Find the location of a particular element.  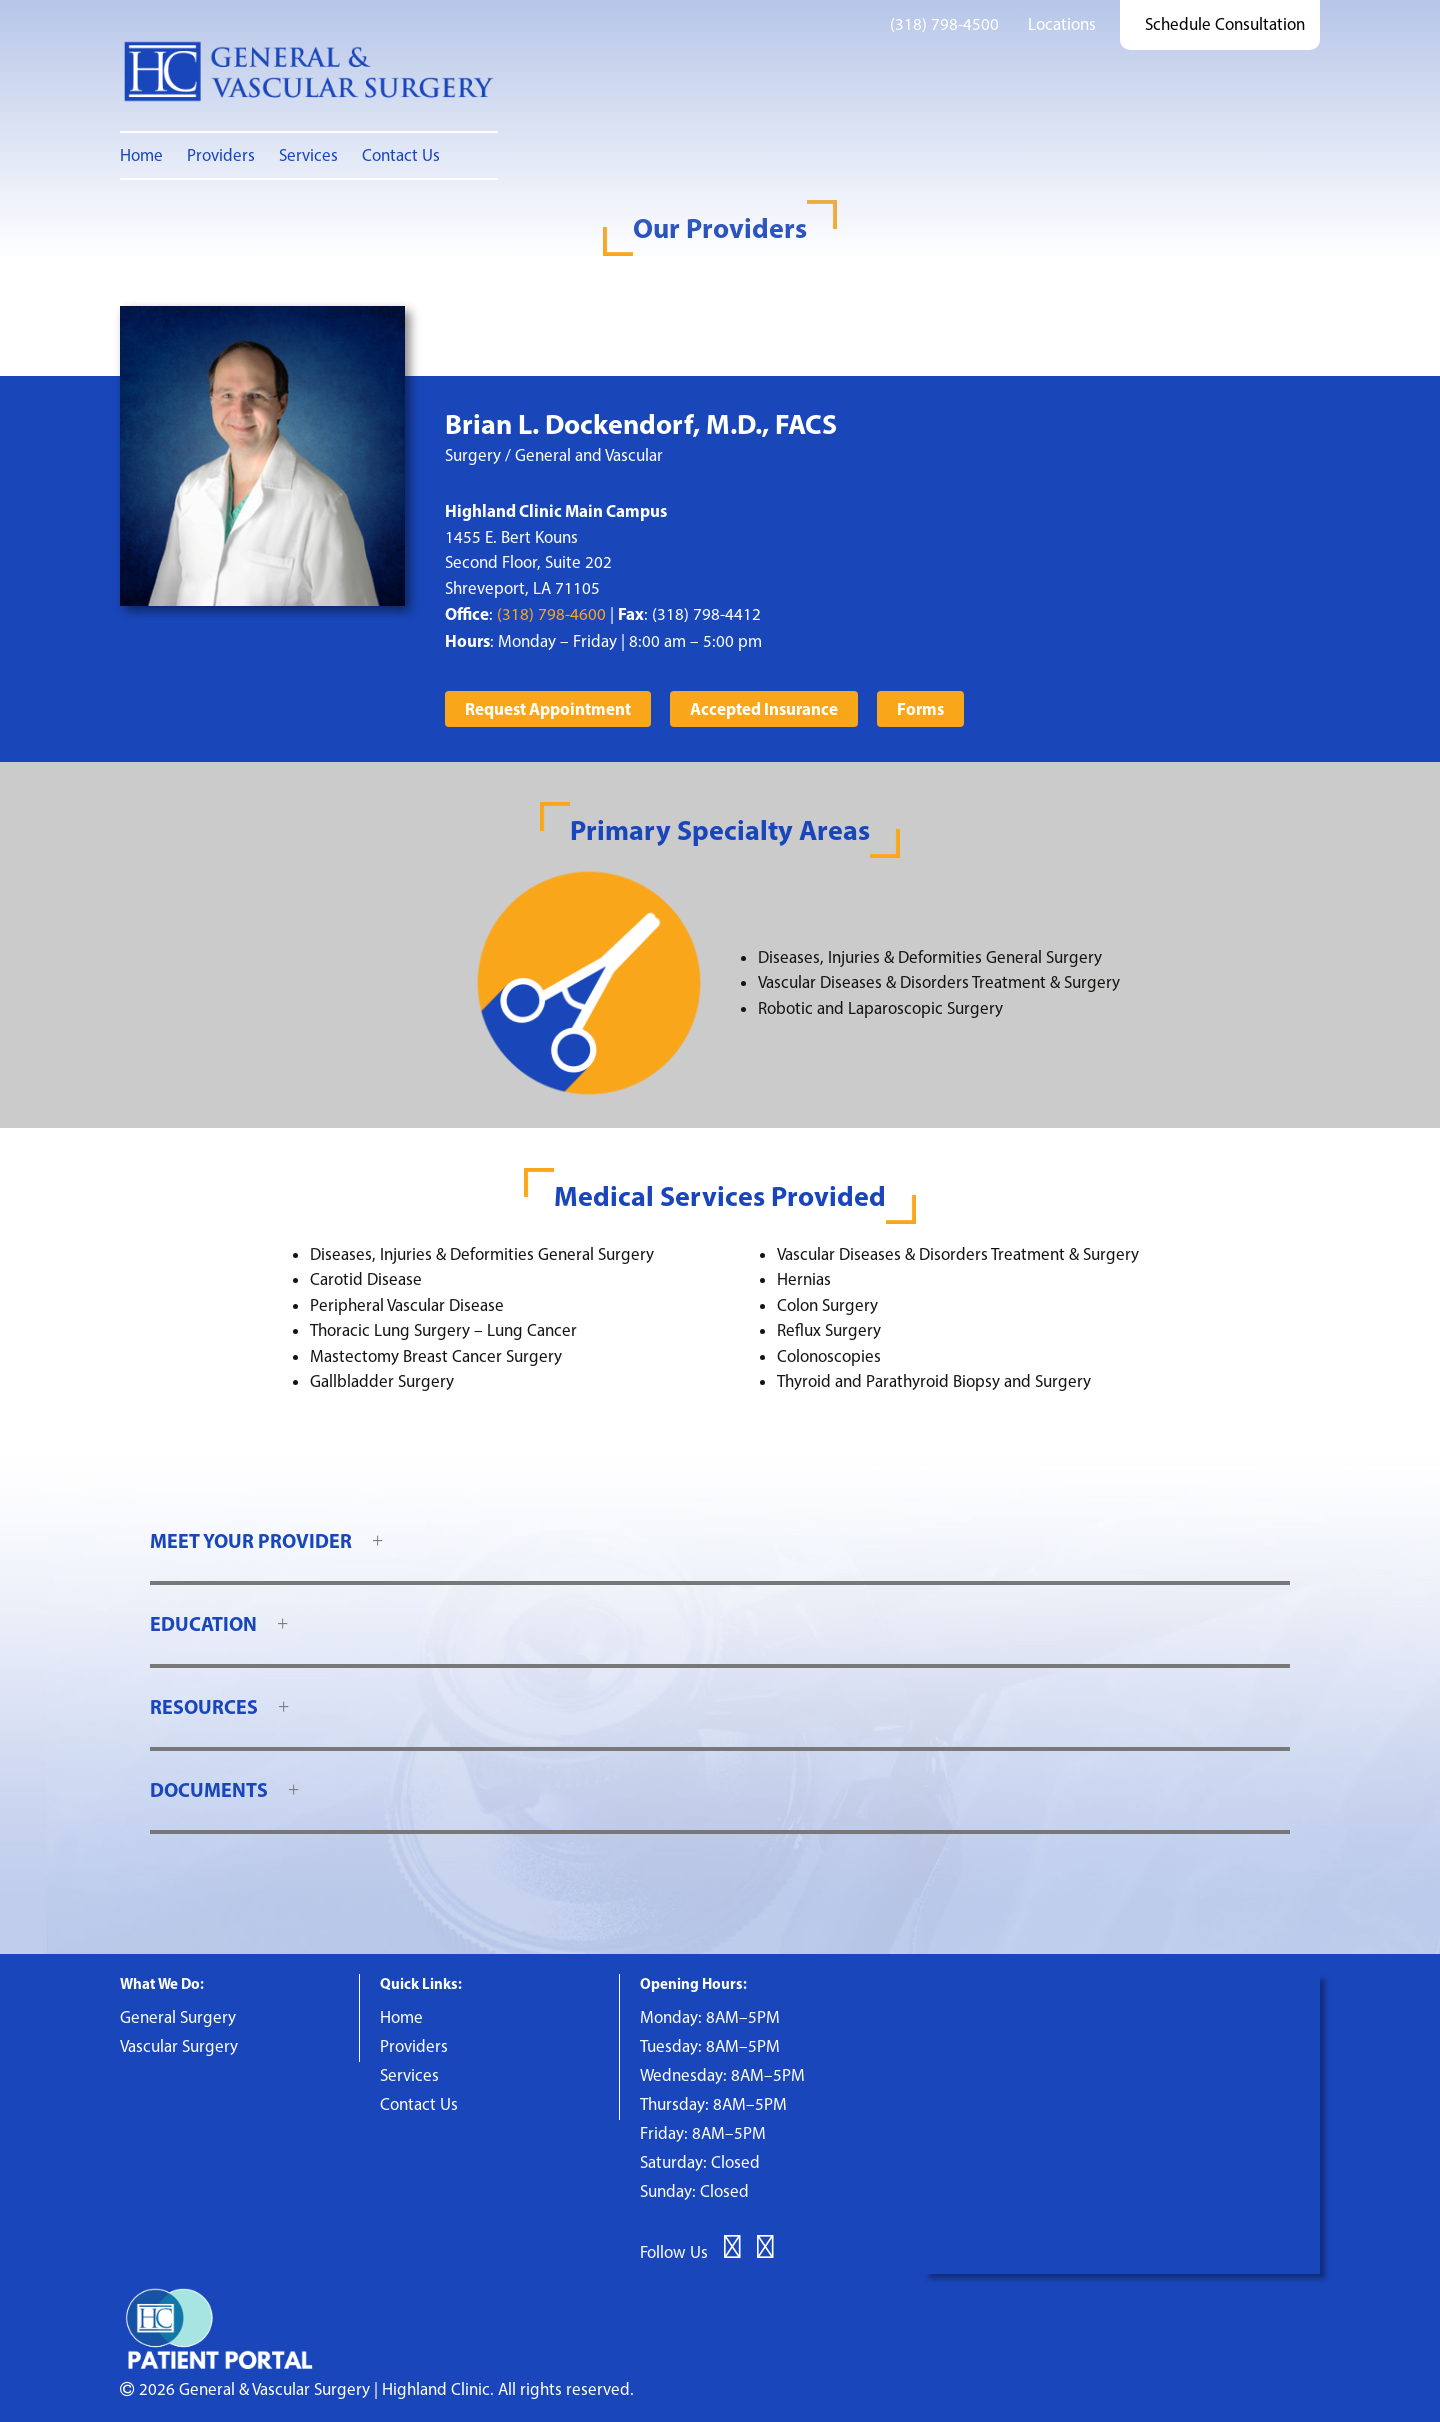

Services is located at coordinates (308, 155).